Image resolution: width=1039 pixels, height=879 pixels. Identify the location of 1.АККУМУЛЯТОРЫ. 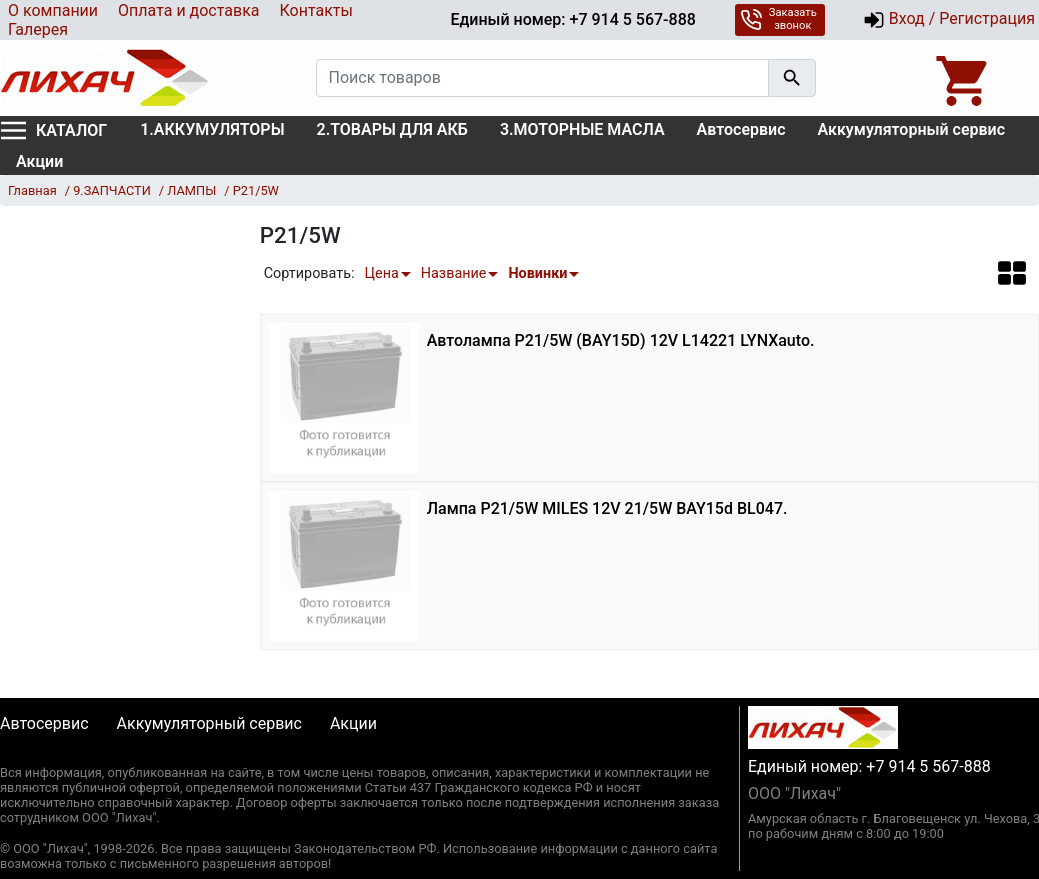
(212, 129).